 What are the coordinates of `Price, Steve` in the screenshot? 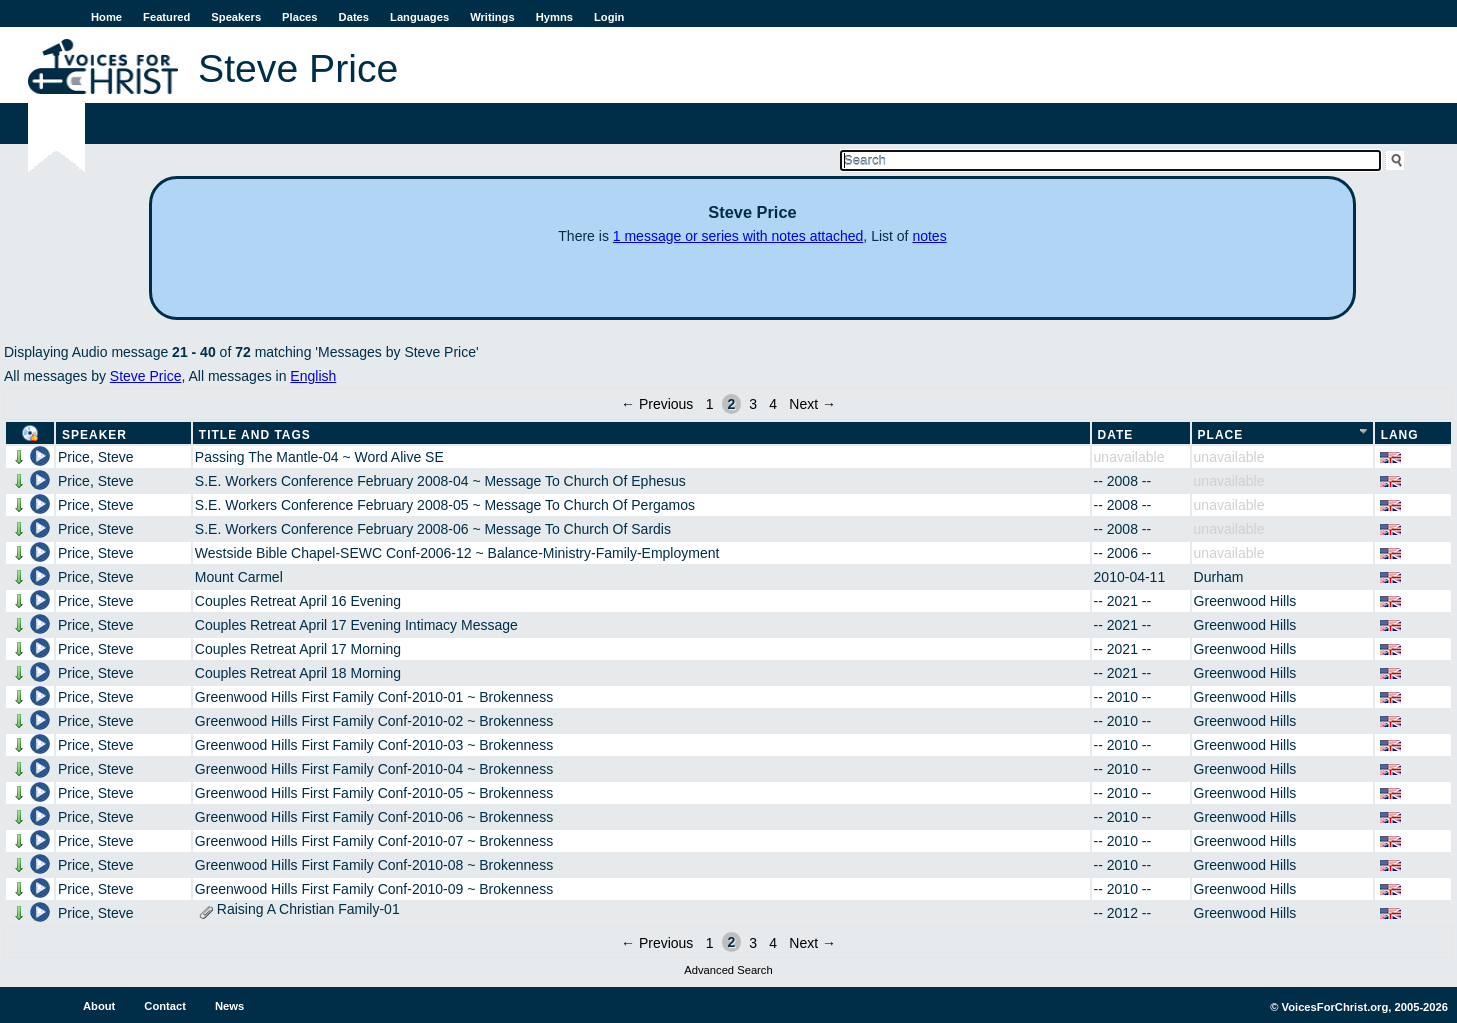 It's located at (95, 457).